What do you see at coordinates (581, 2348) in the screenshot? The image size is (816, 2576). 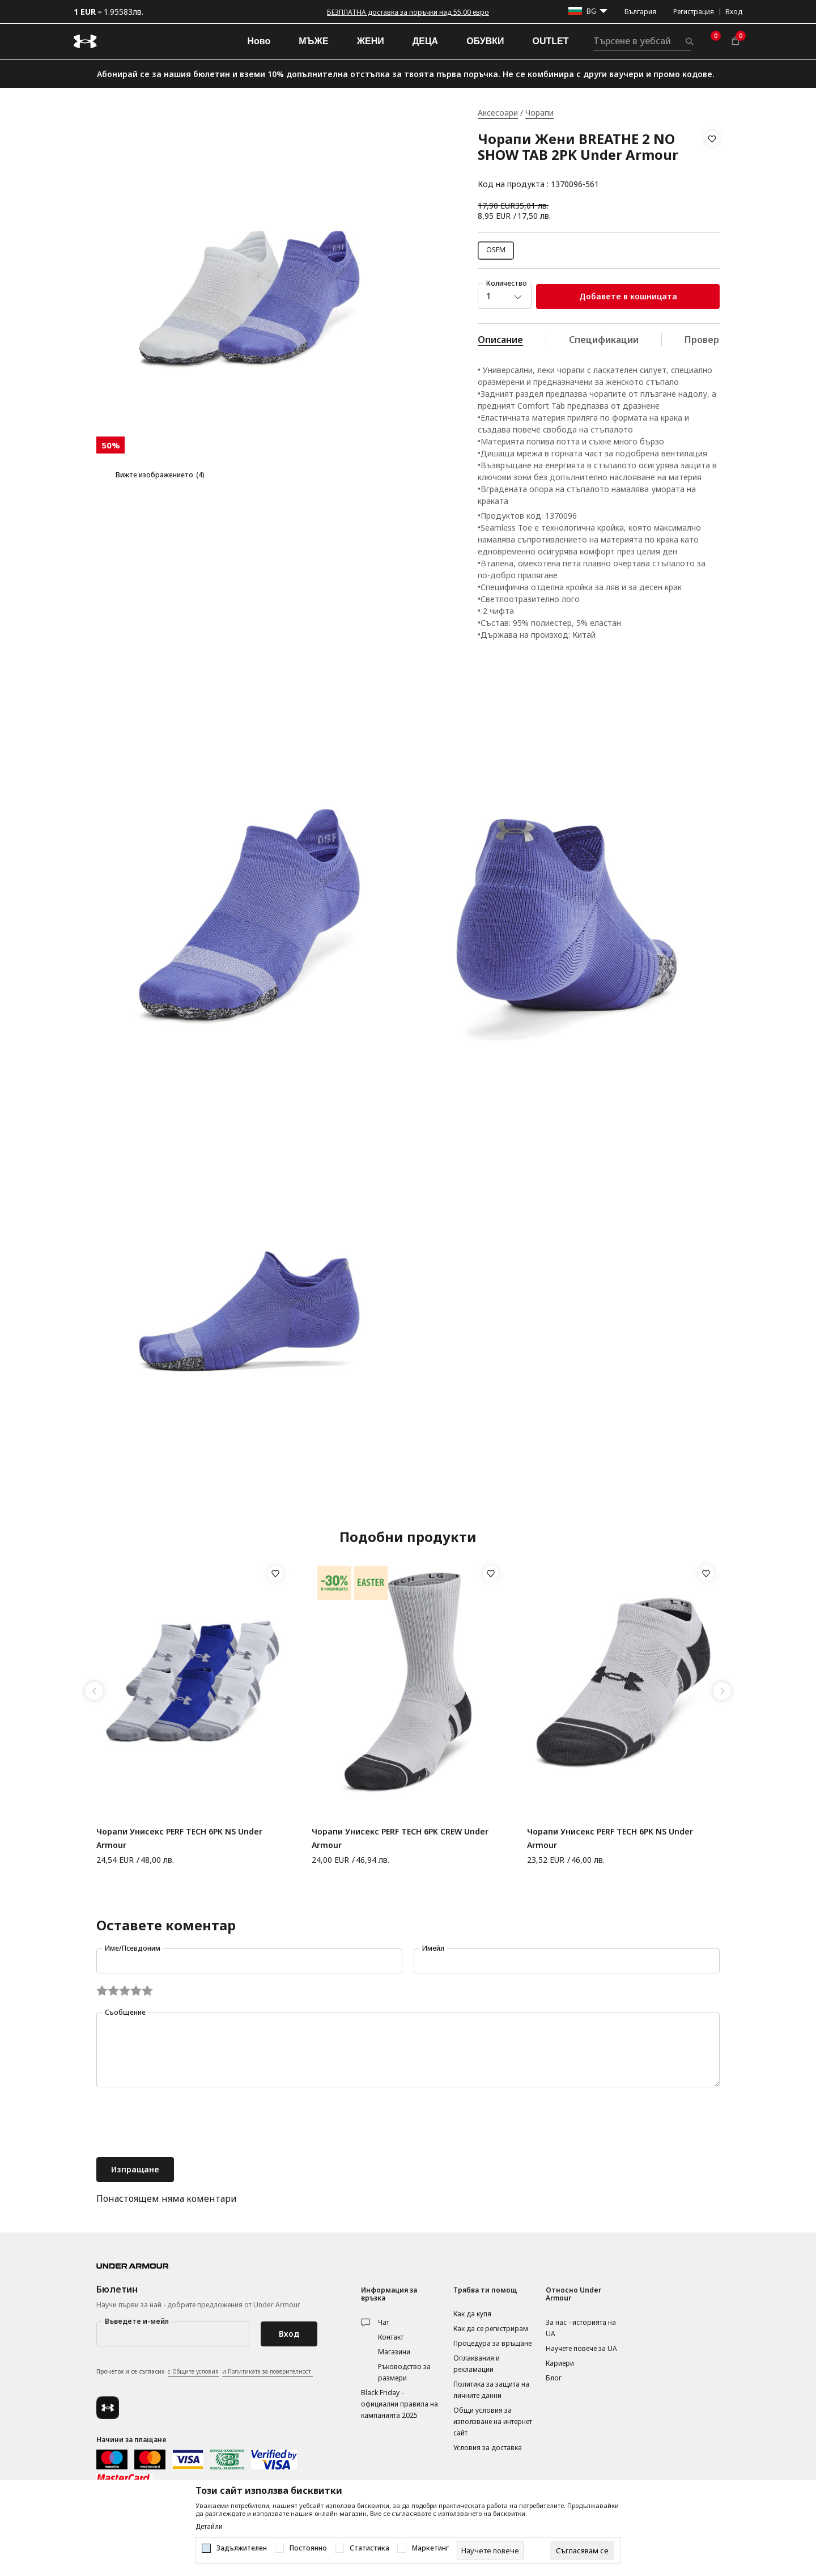 I see `Научете повече за UA` at bounding box center [581, 2348].